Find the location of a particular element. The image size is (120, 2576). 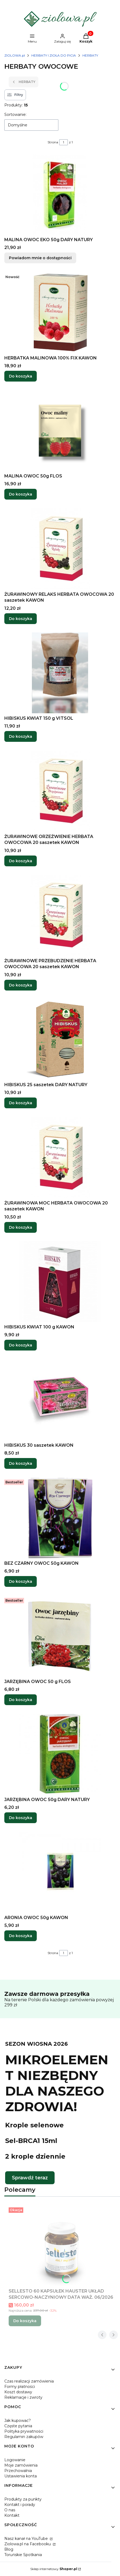

[Przejdź do produktu HIBISKUS 30 saszetek KAWON.] is located at coordinates (60, 1399).